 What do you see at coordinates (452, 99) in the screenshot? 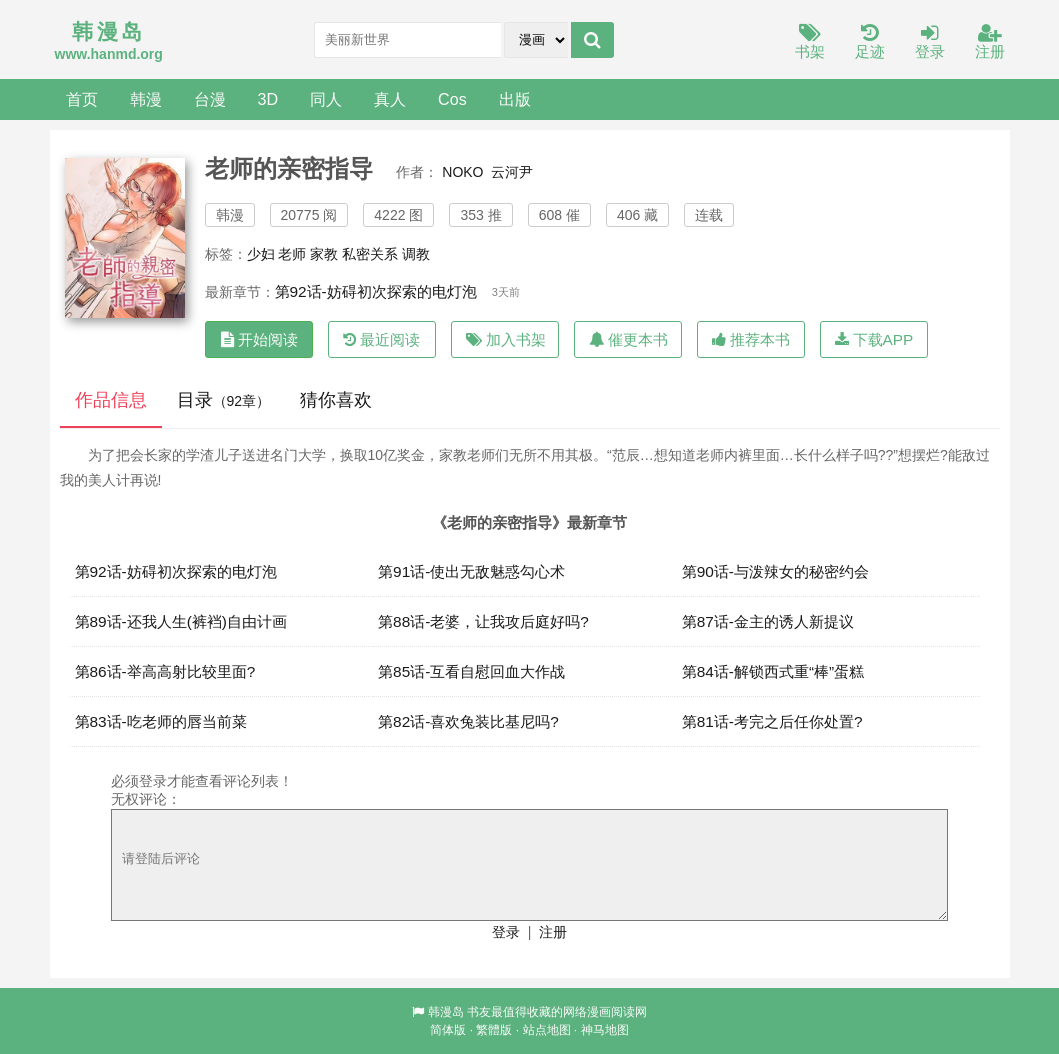
I see `Cos` at bounding box center [452, 99].